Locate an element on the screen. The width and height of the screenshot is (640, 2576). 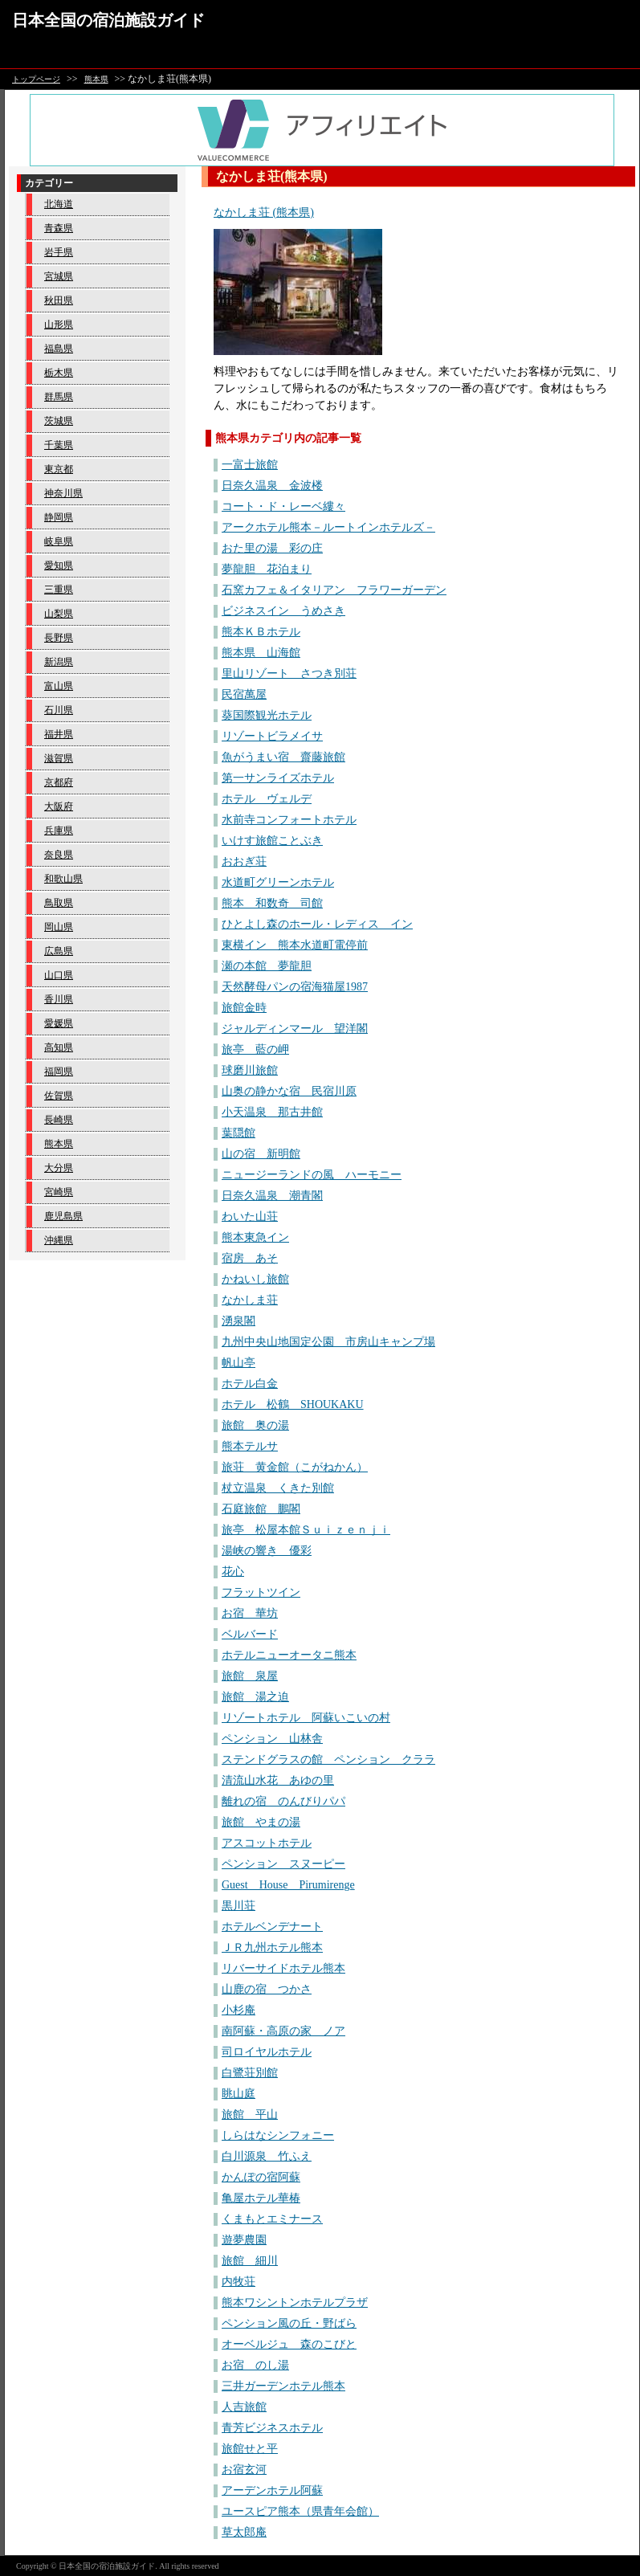
鹿児島県 is located at coordinates (63, 1216).